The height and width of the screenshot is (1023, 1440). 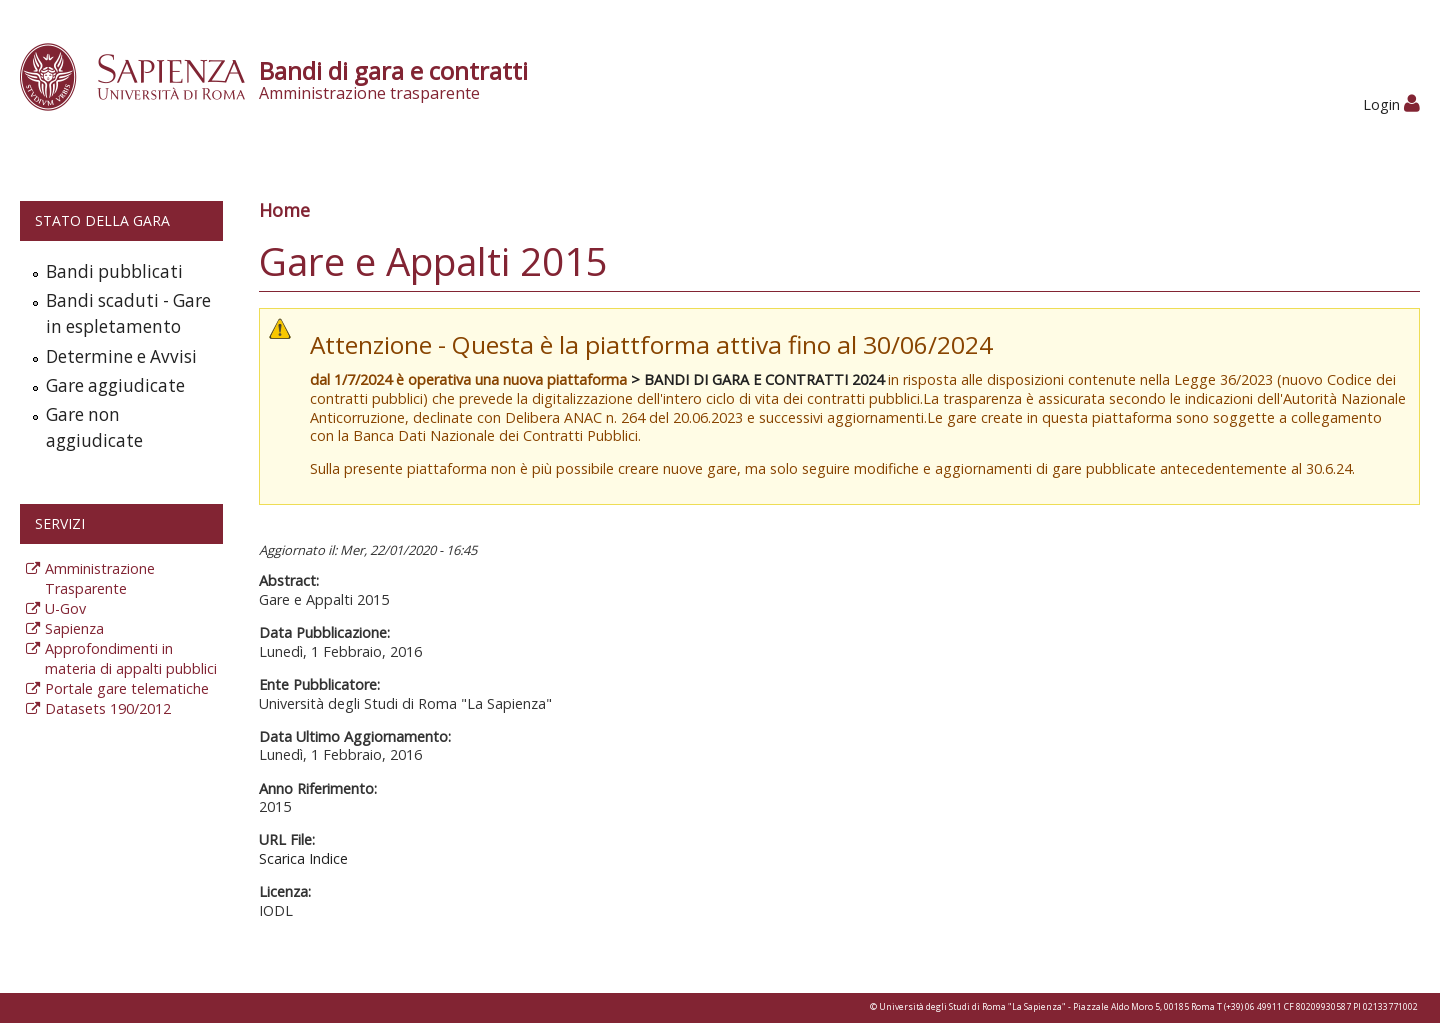 What do you see at coordinates (94, 427) in the screenshot?
I see `Gare non aggiudicate` at bounding box center [94, 427].